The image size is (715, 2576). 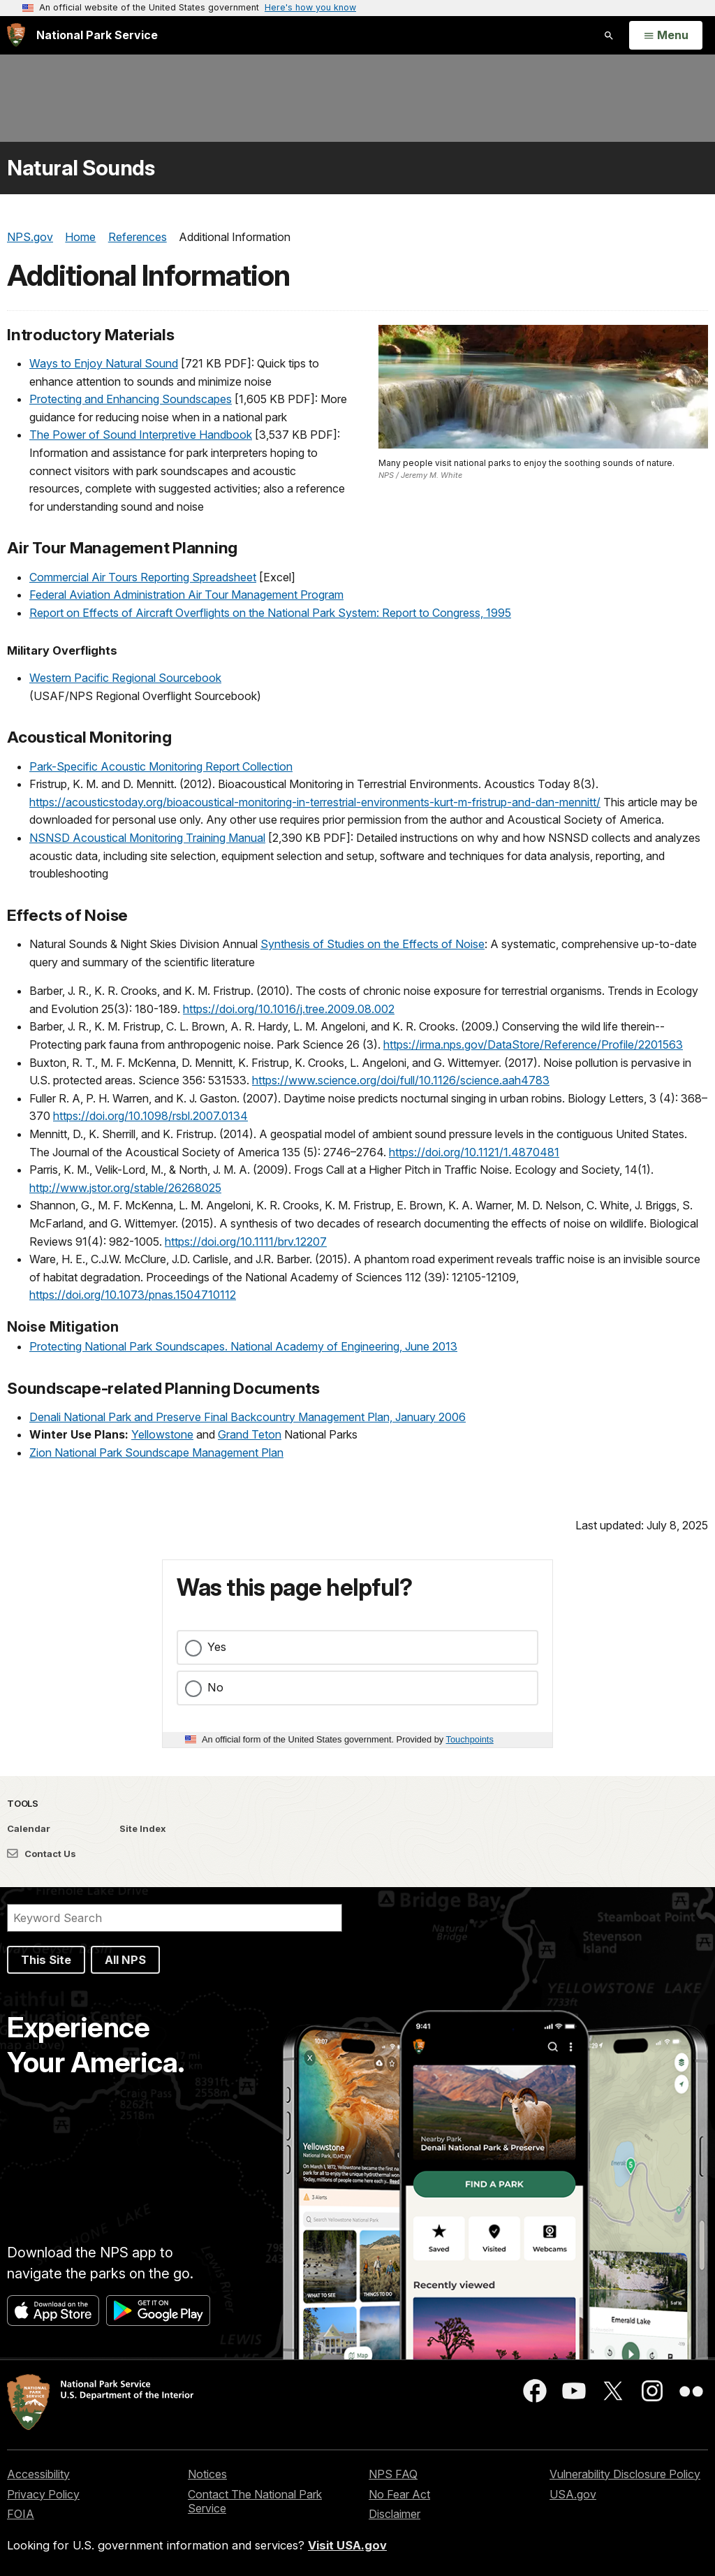 What do you see at coordinates (46, 1960) in the screenshot?
I see `This Site` at bounding box center [46, 1960].